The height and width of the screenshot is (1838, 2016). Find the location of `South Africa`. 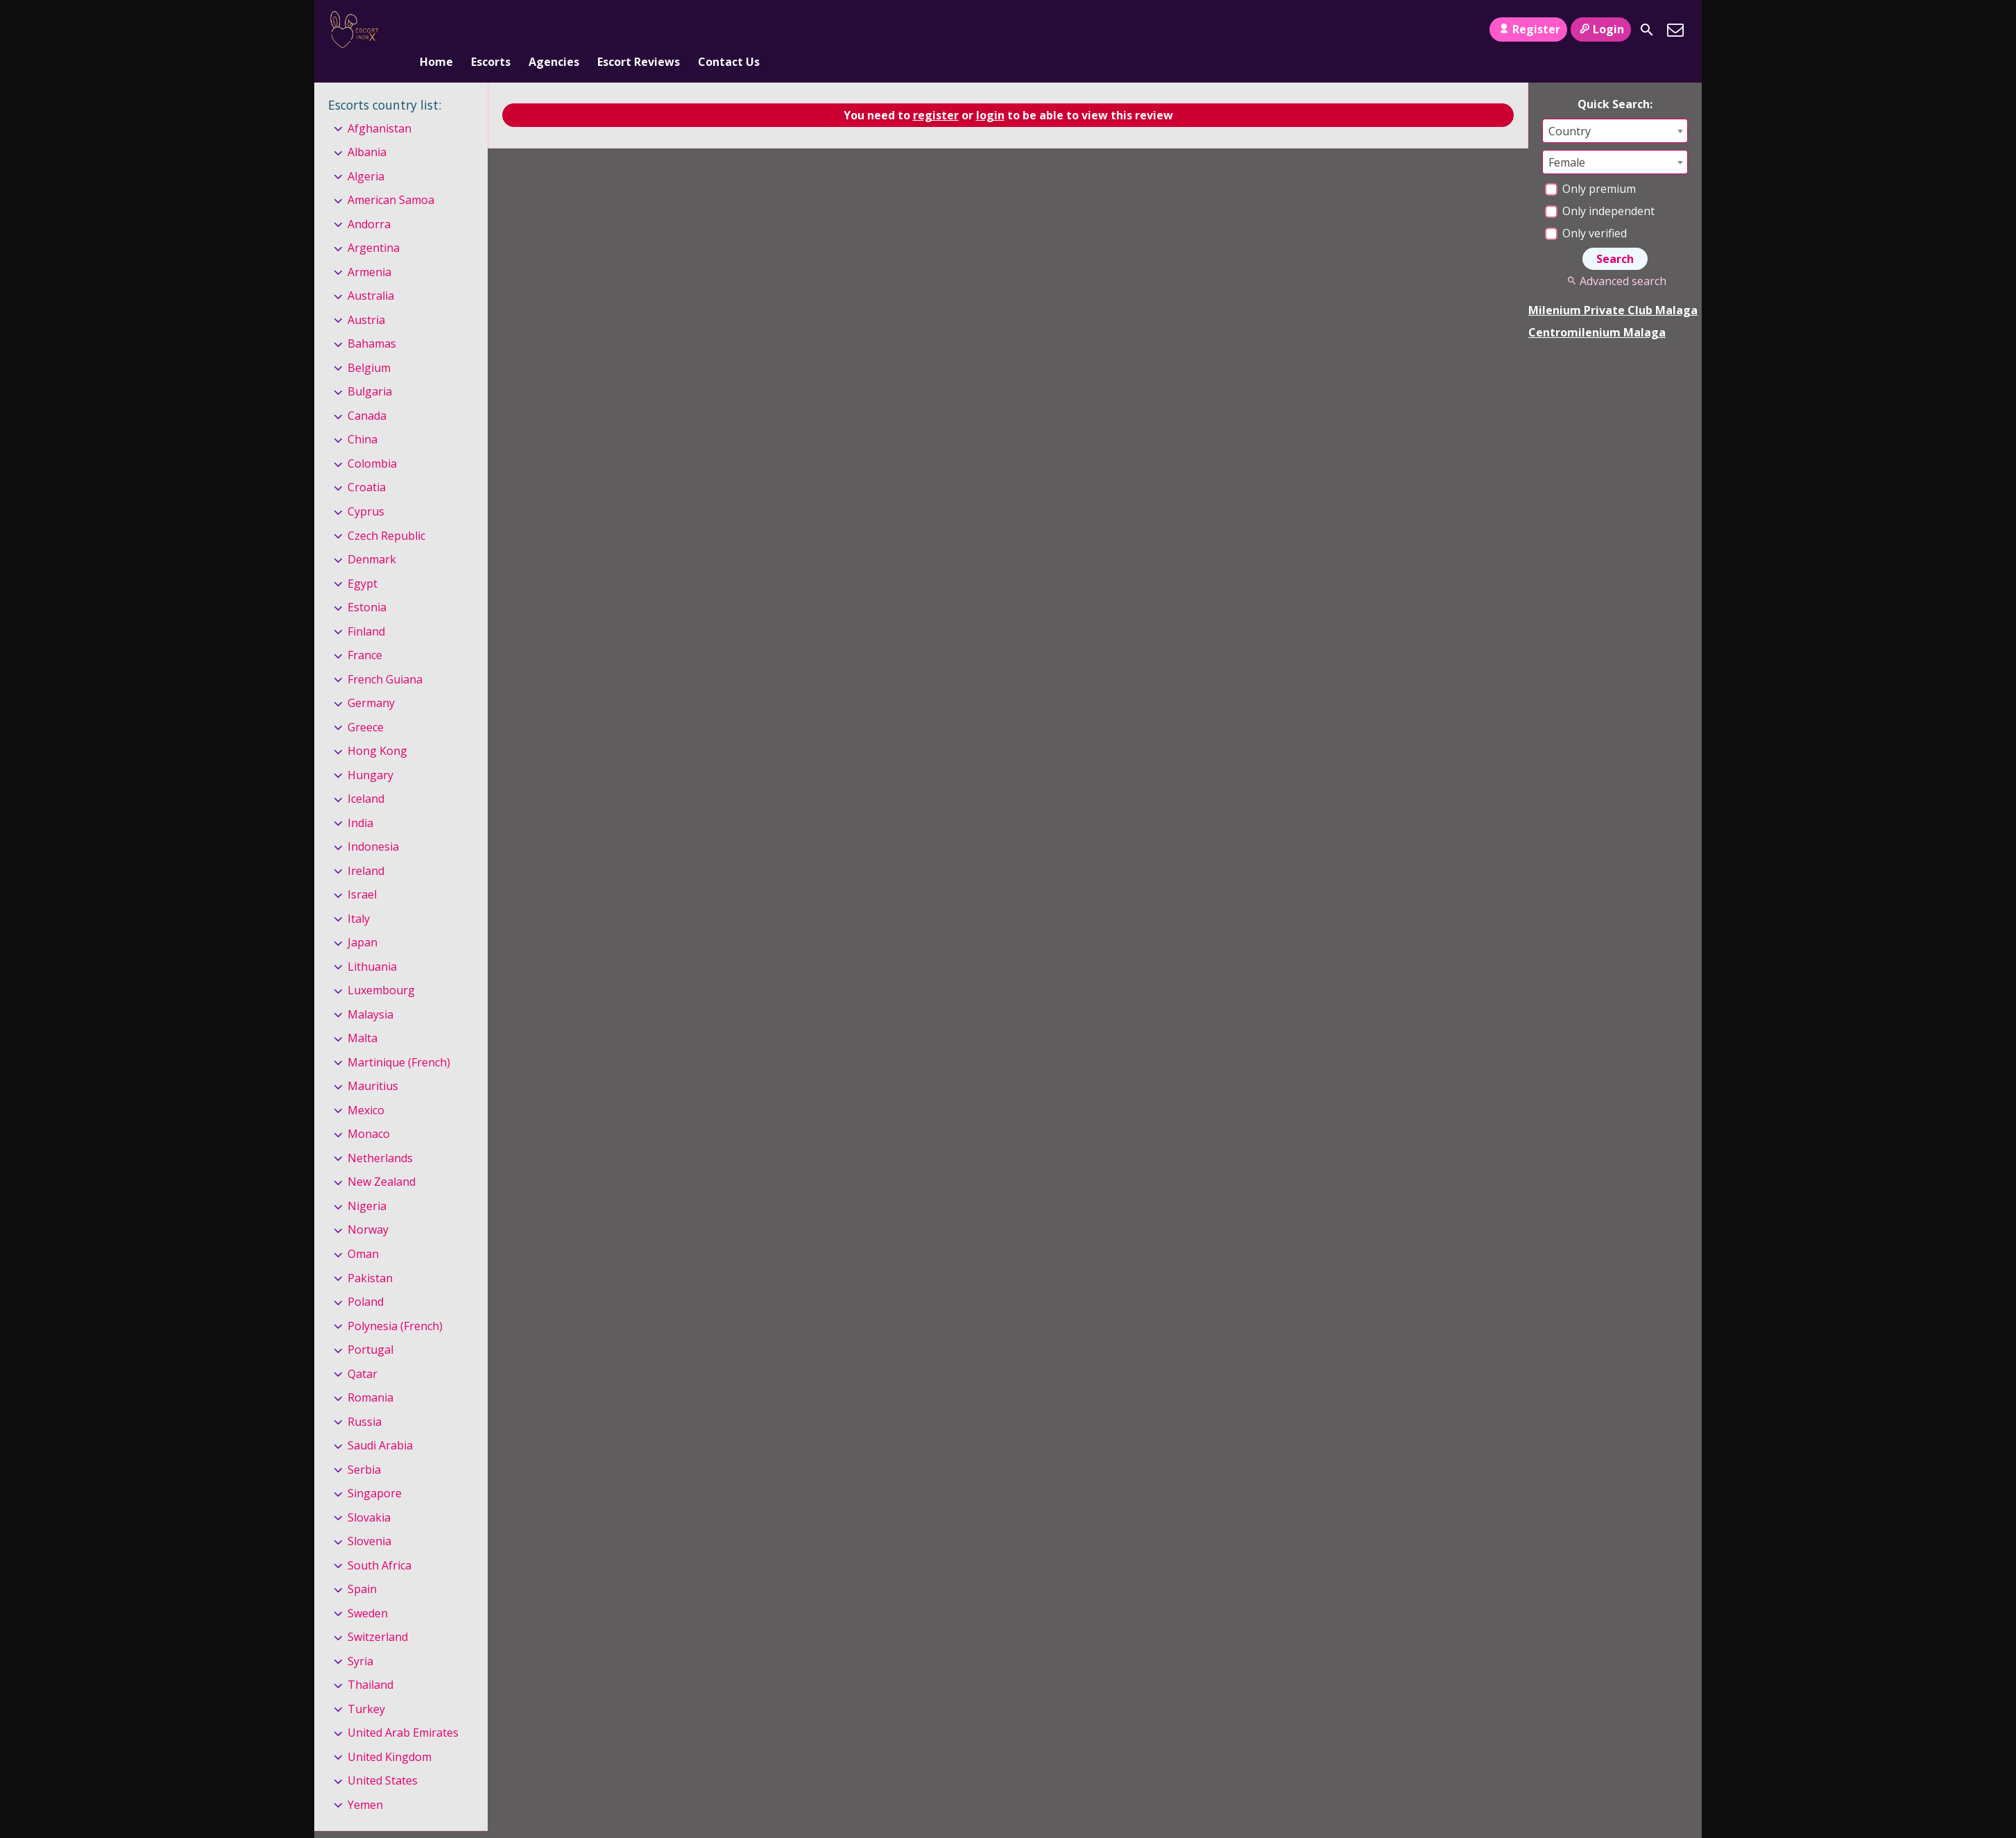

South Africa is located at coordinates (379, 1542).